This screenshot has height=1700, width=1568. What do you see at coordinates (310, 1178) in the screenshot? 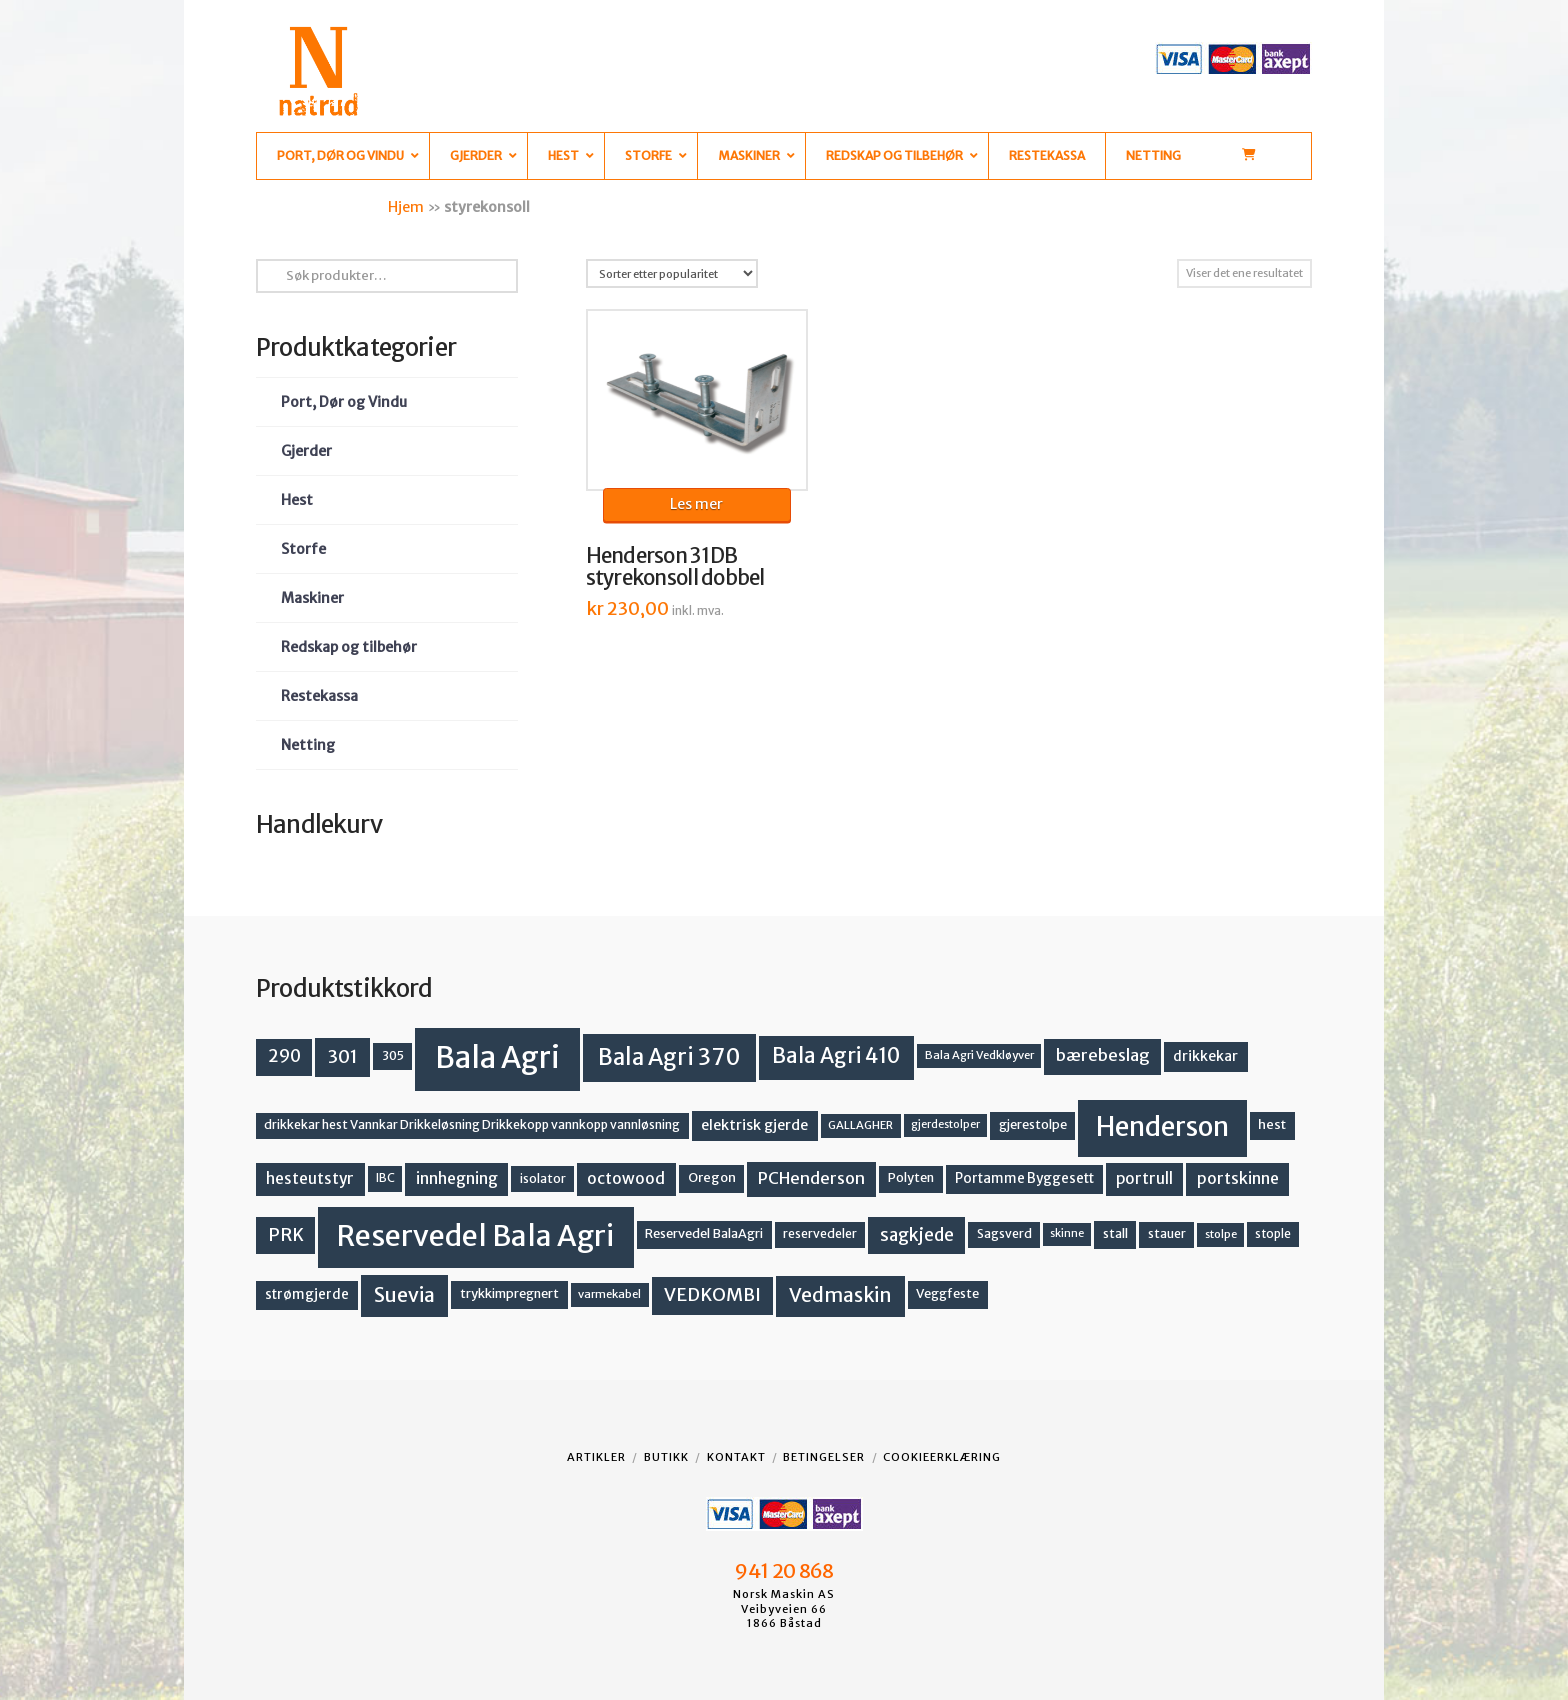
I see `hesteutstyr [hesteutstyr (22 produkter)]` at bounding box center [310, 1178].